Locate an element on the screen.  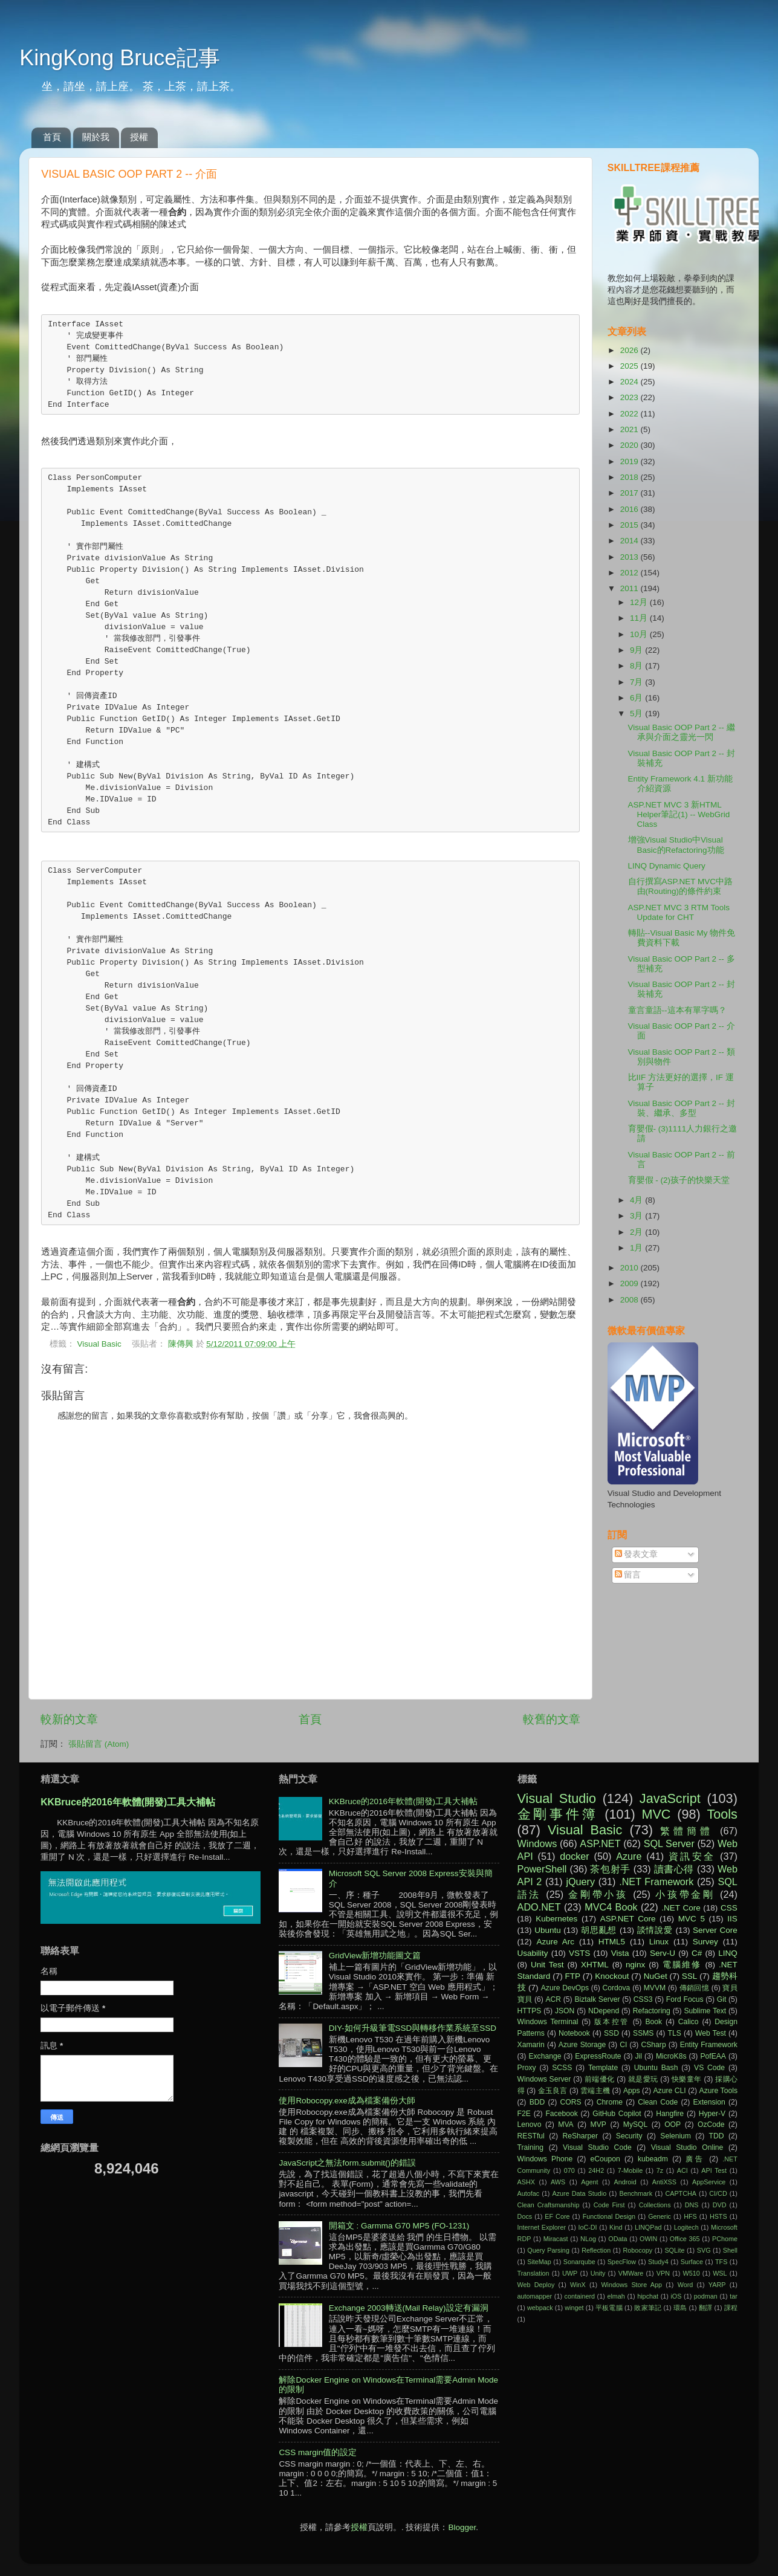
茶包射手 is located at coordinates (610, 1868).